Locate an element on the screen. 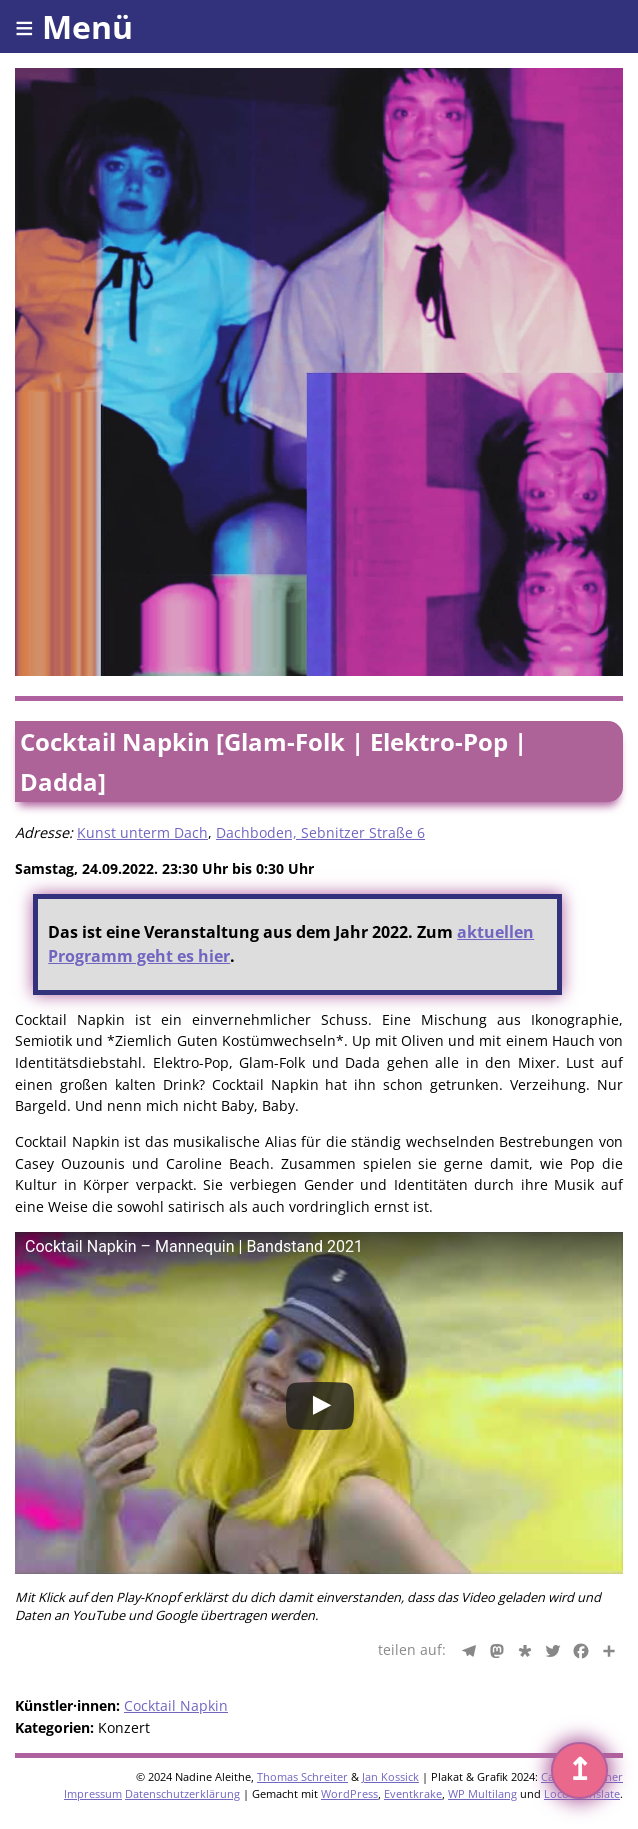 Image resolution: width=638 pixels, height=1829 pixels. Kunst unterm Dach is located at coordinates (142, 832).